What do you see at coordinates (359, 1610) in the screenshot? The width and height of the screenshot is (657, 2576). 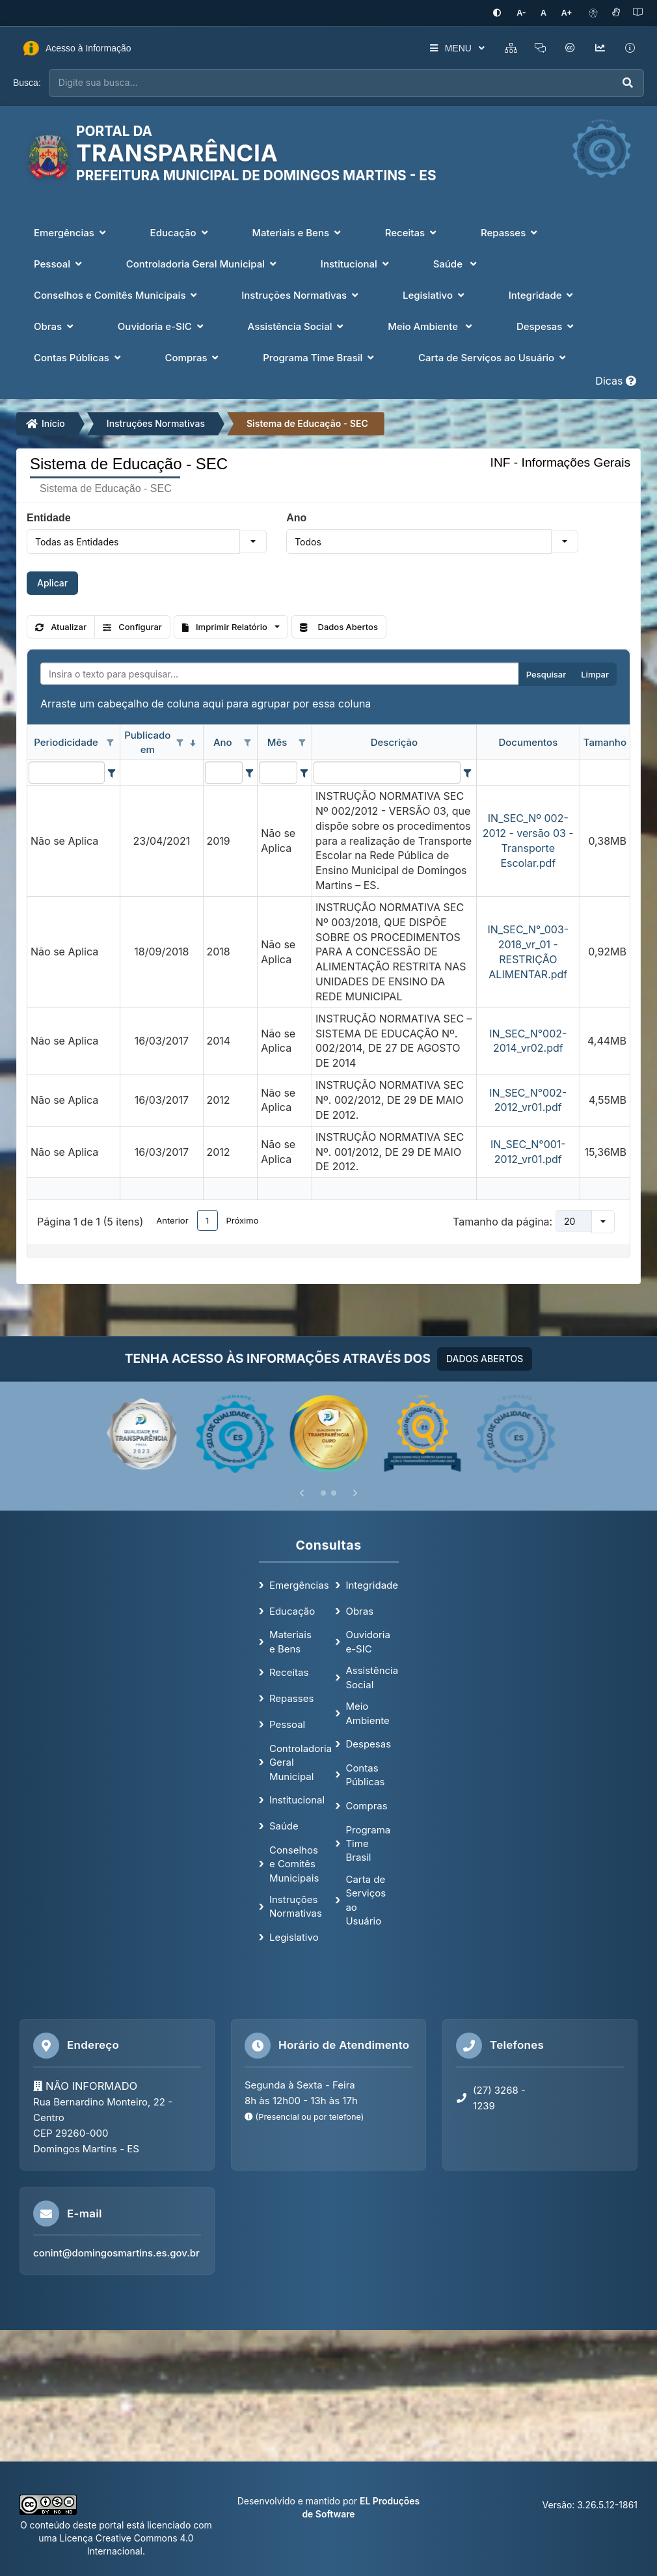 I see `Obras` at bounding box center [359, 1610].